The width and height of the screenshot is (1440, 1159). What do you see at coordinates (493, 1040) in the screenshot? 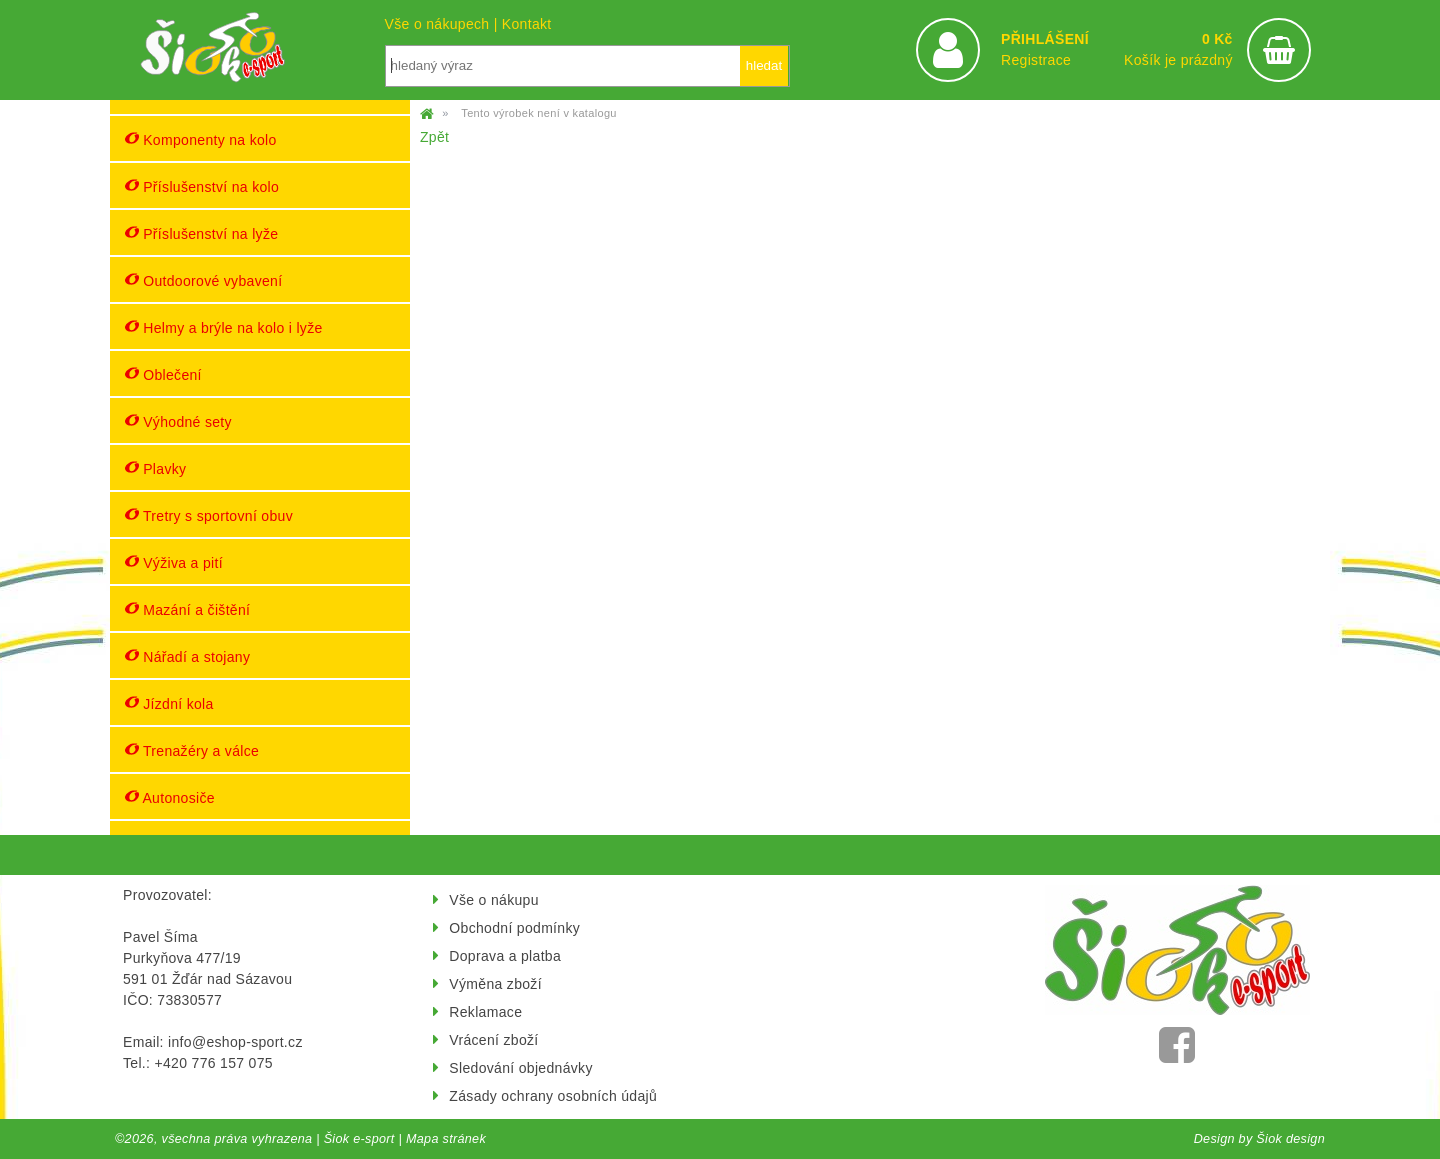
I see `Vrácení zboží` at bounding box center [493, 1040].